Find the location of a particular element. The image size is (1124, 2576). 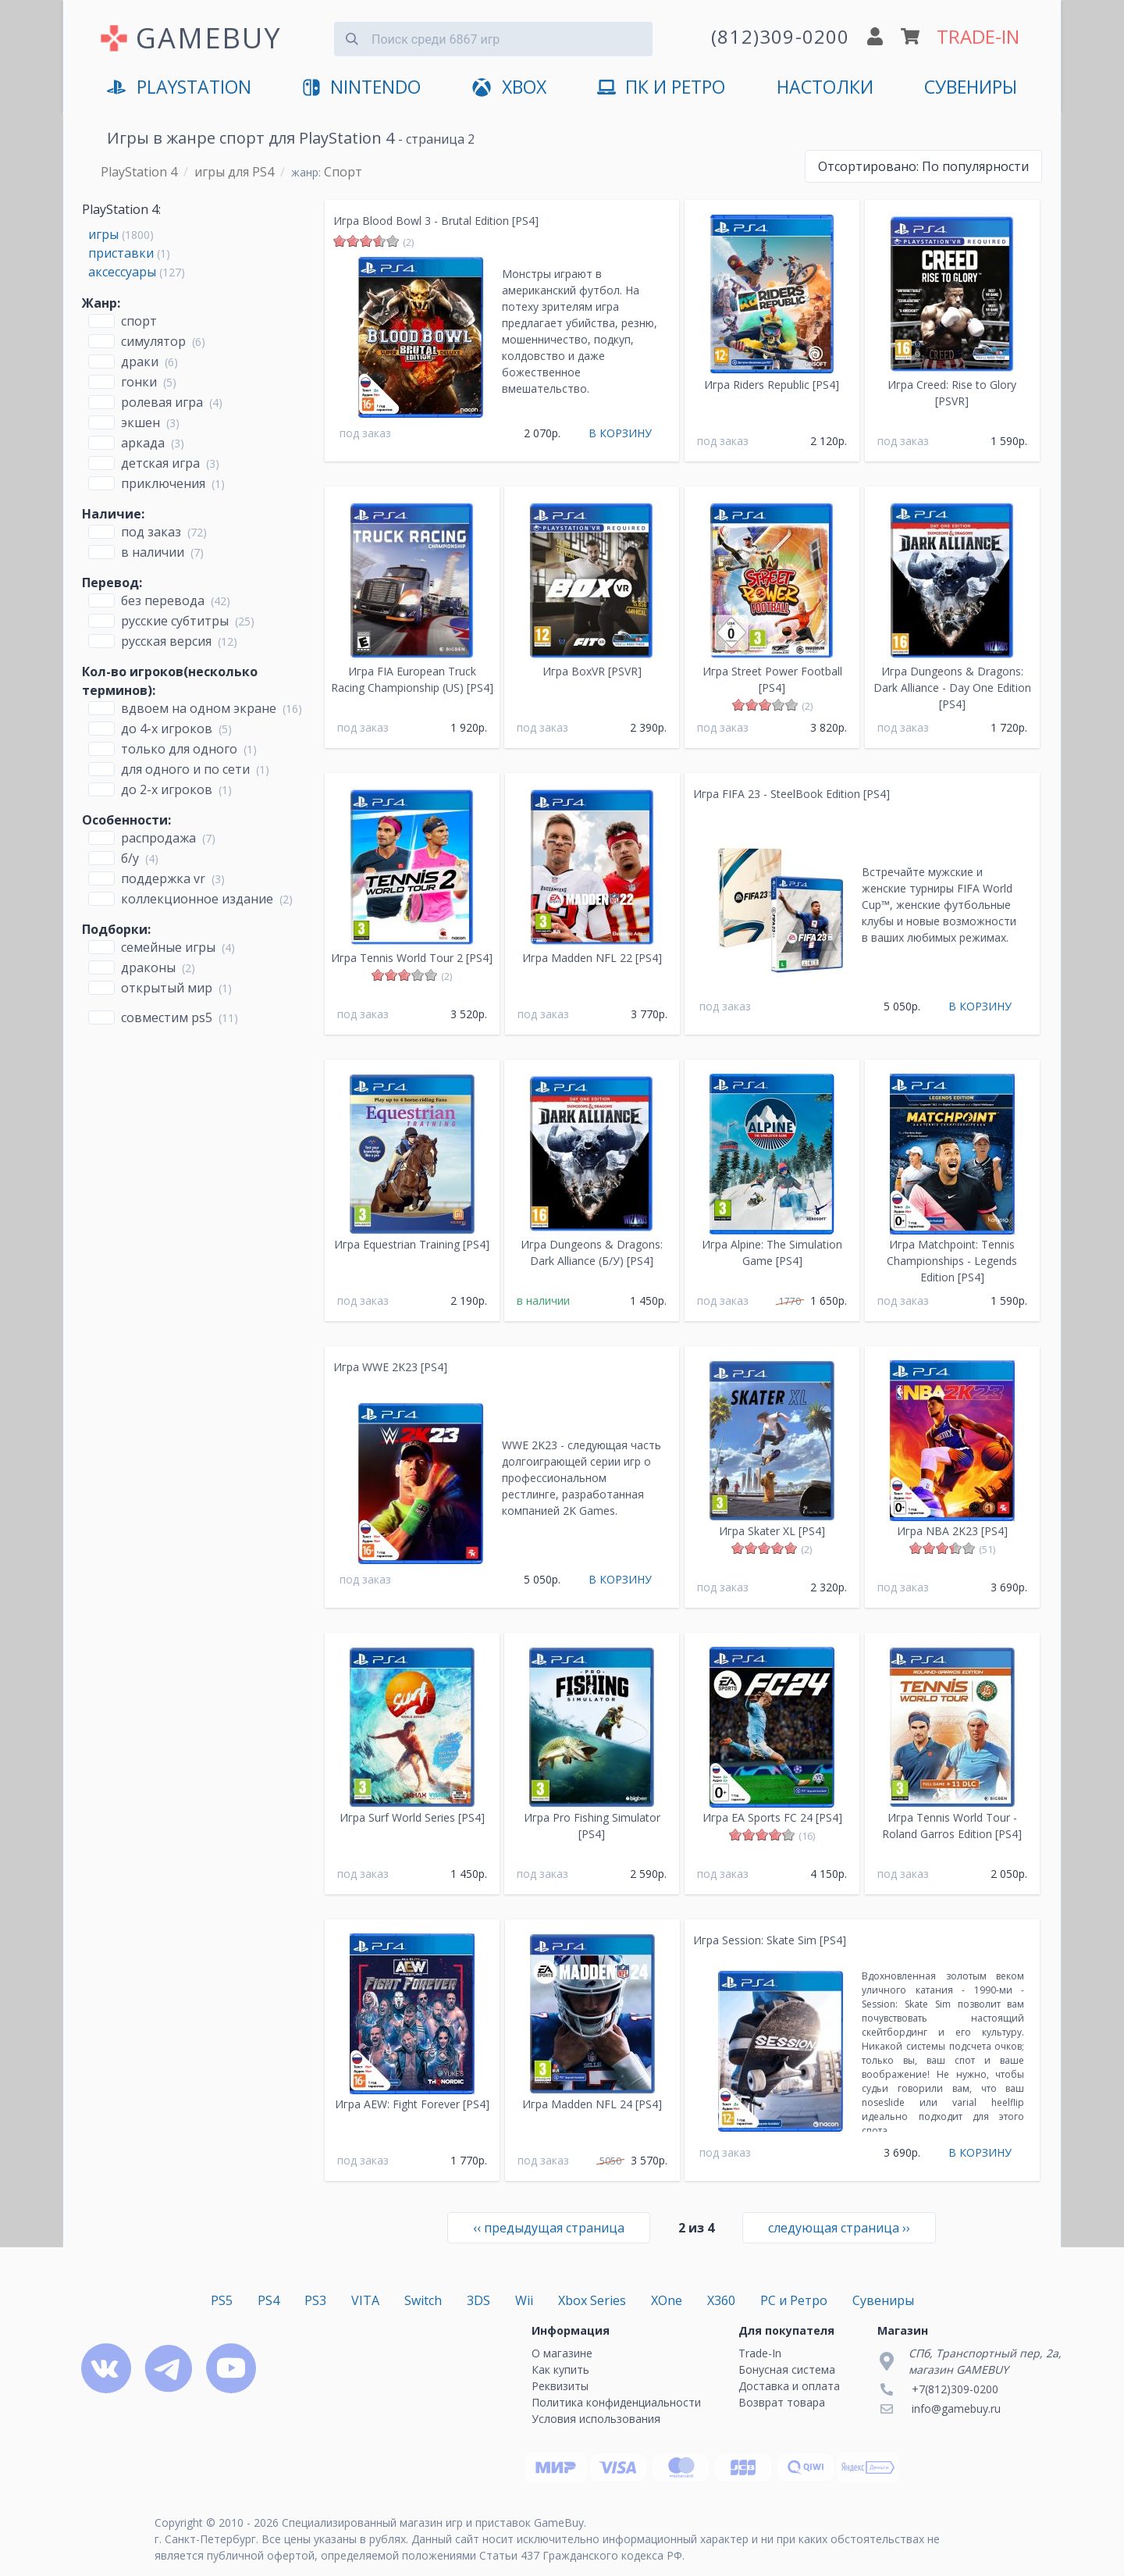

Игра Madden NFL 22 [PS4] is located at coordinates (592, 957).